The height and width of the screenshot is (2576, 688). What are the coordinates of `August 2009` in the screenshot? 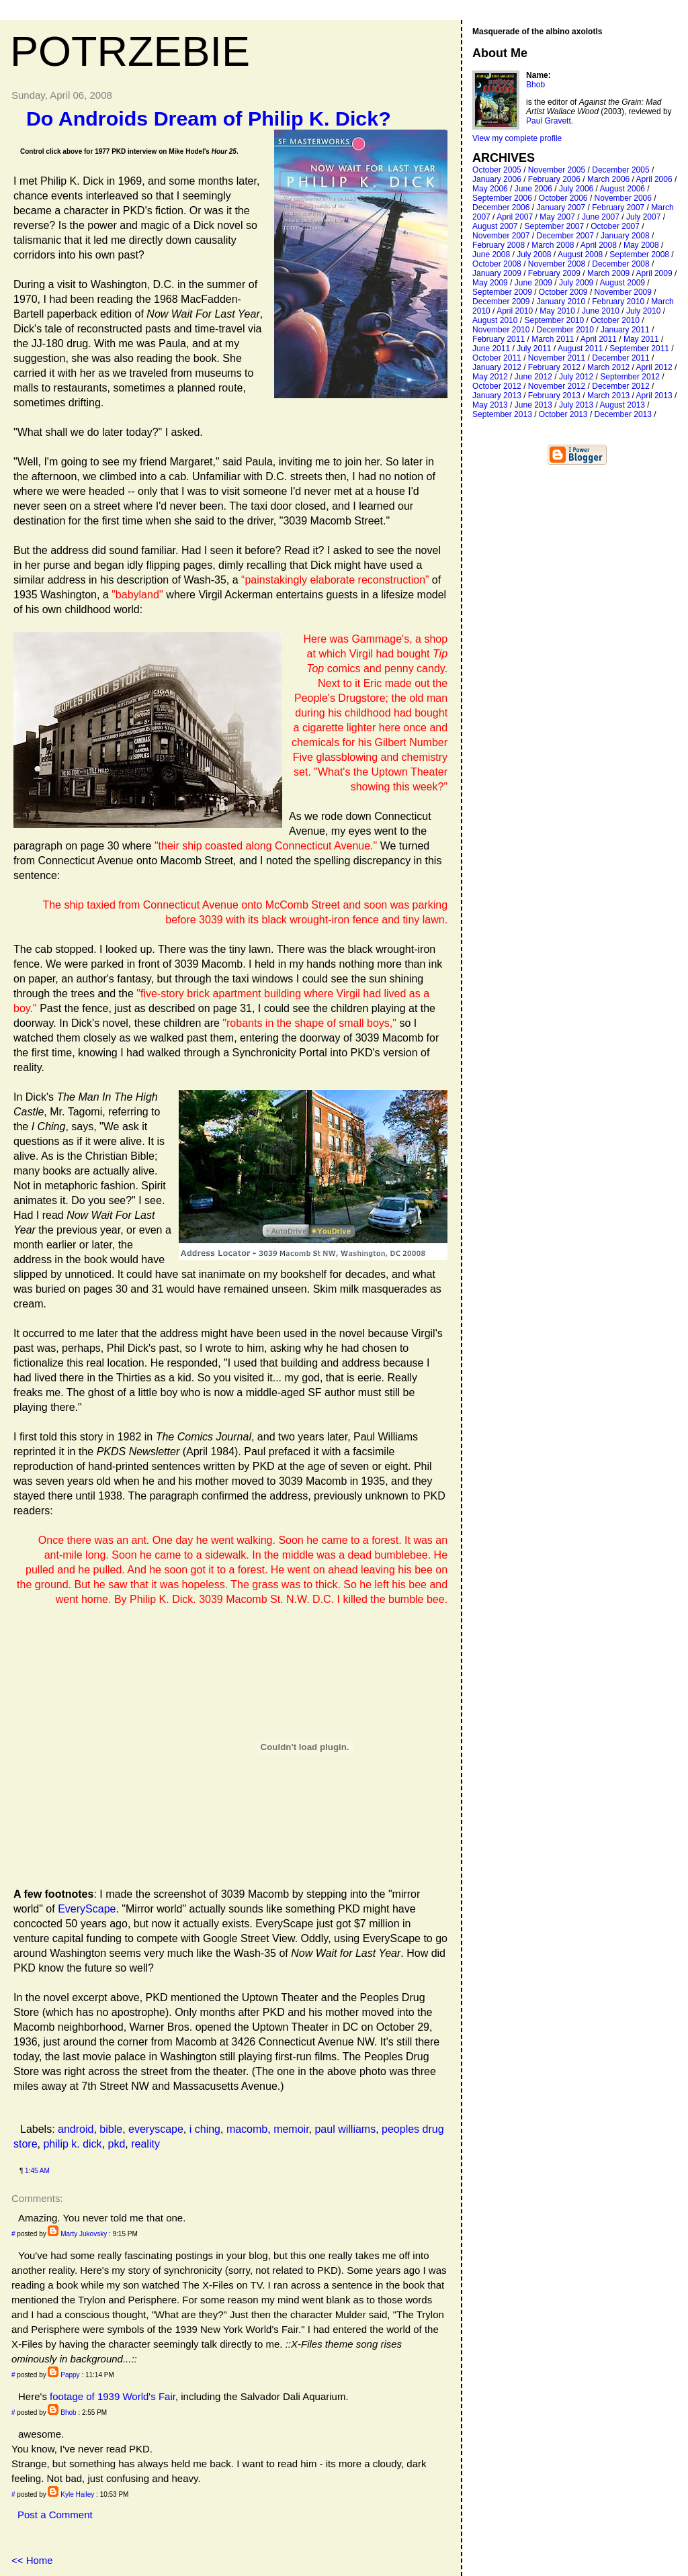 It's located at (622, 282).